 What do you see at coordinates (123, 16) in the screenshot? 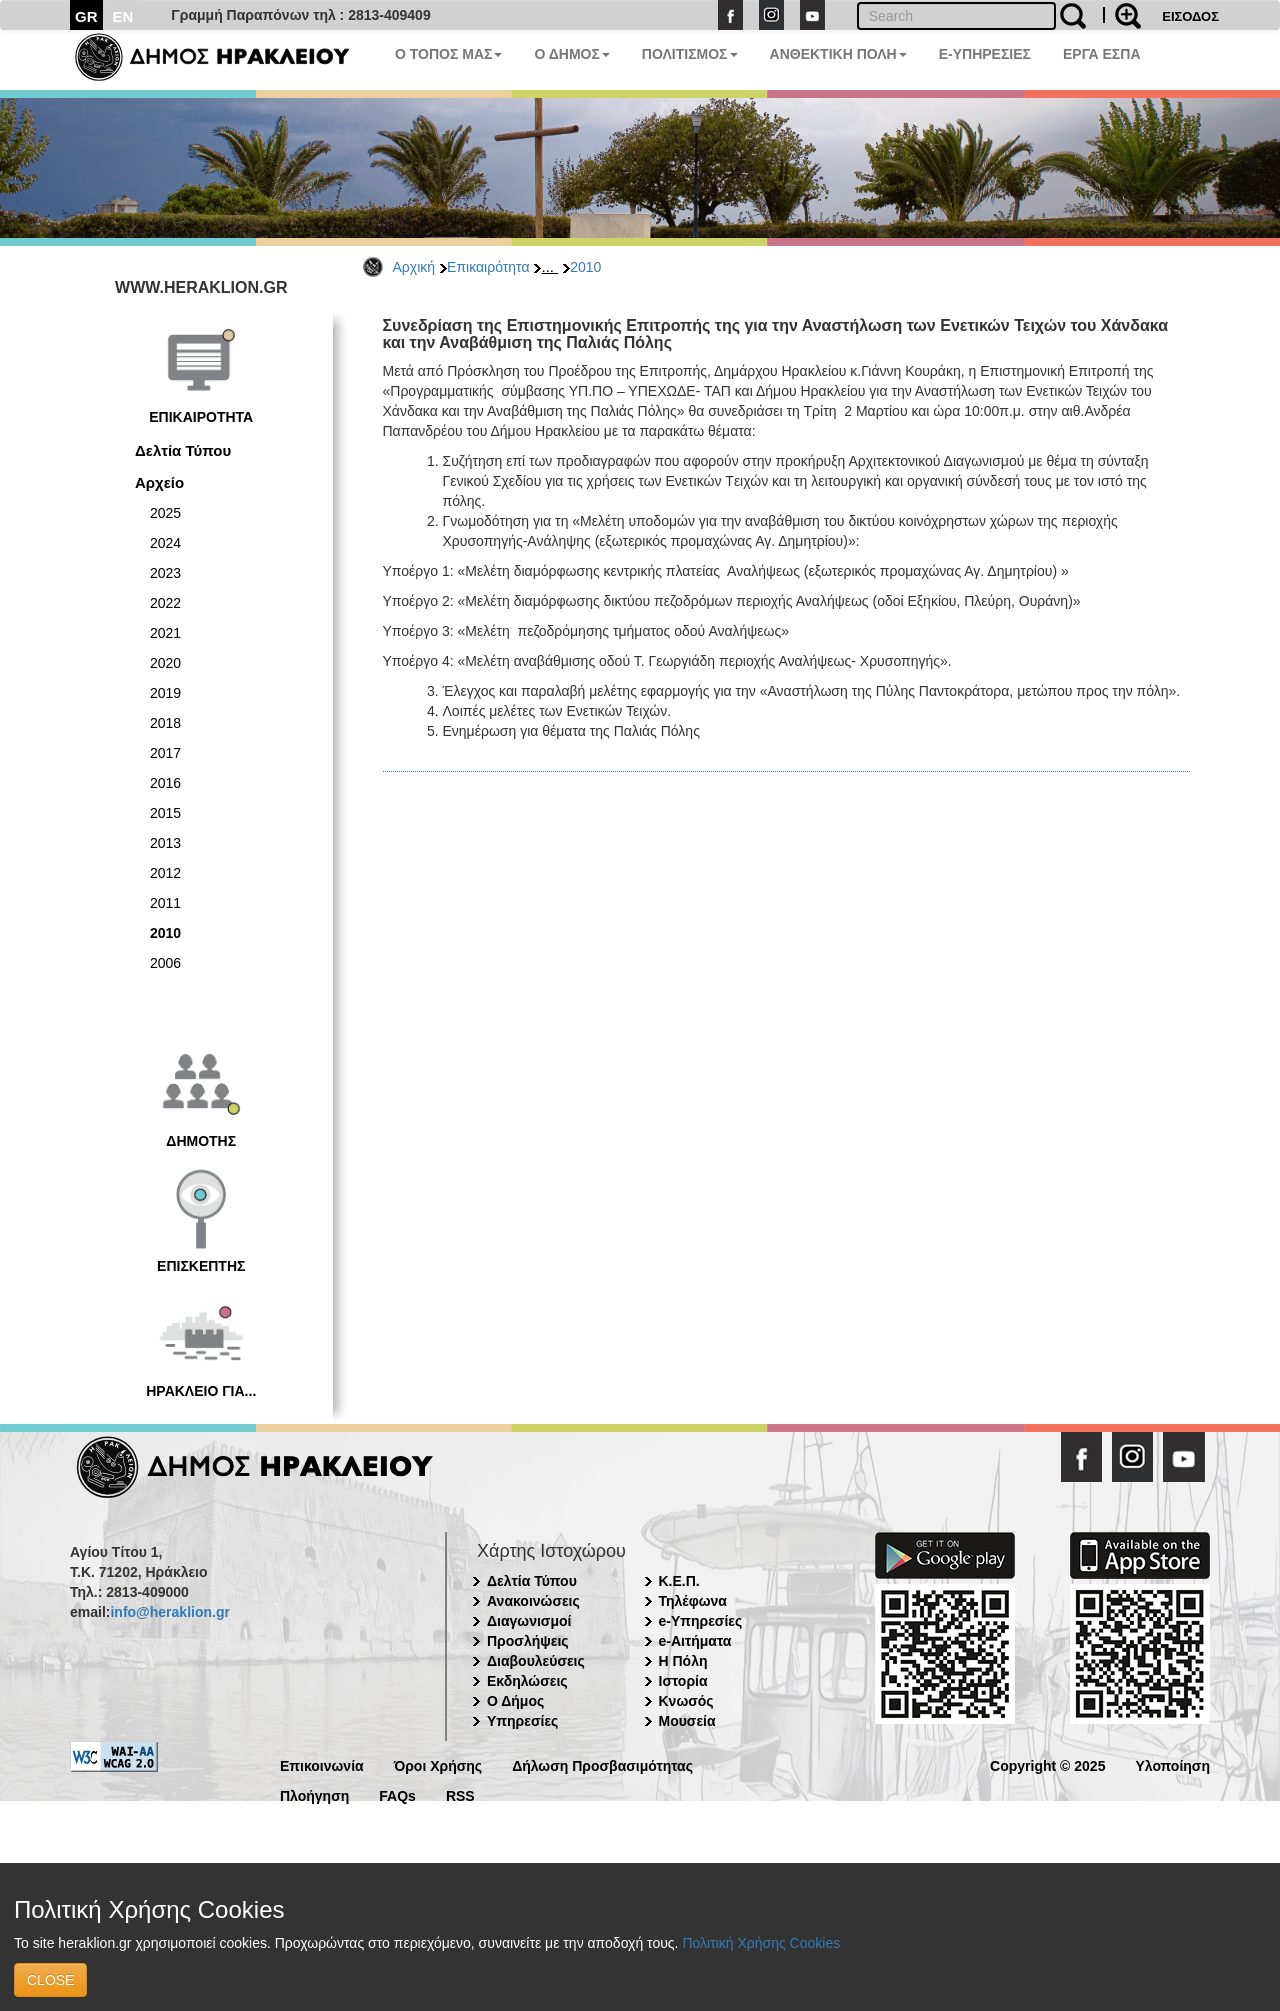
I see `EN` at bounding box center [123, 16].